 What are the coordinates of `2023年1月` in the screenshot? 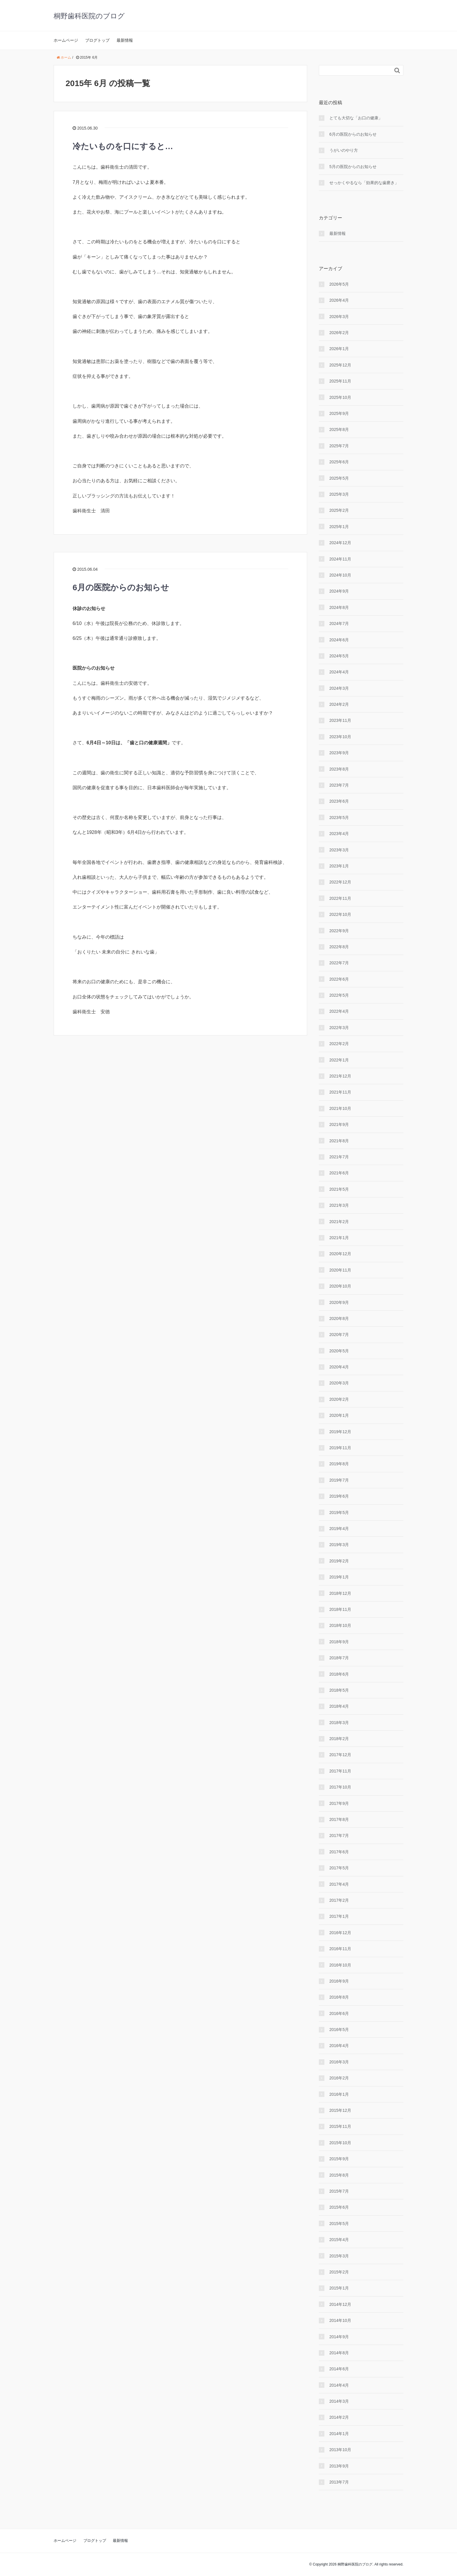 It's located at (339, 866).